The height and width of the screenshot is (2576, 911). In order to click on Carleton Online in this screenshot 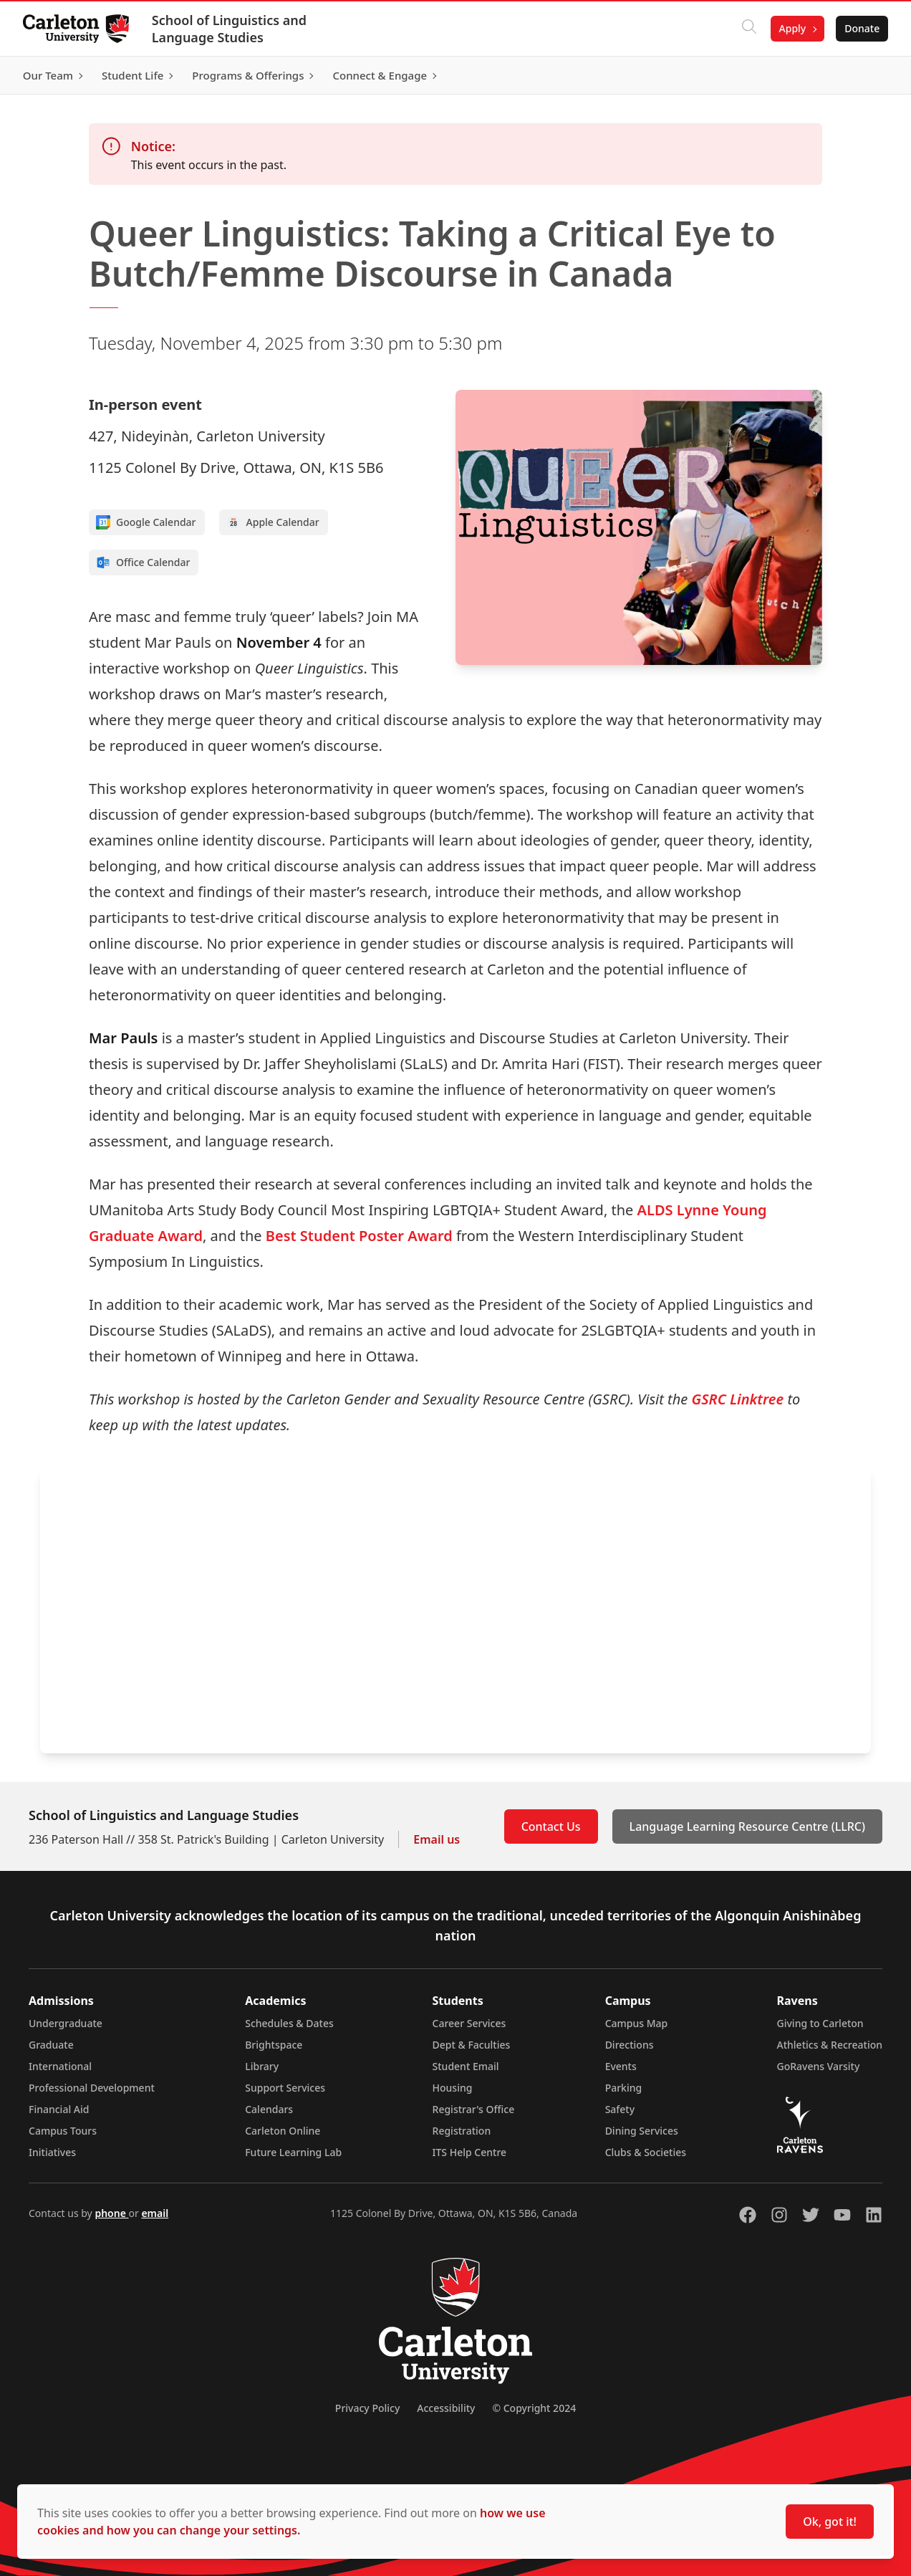, I will do `click(282, 2130)`.